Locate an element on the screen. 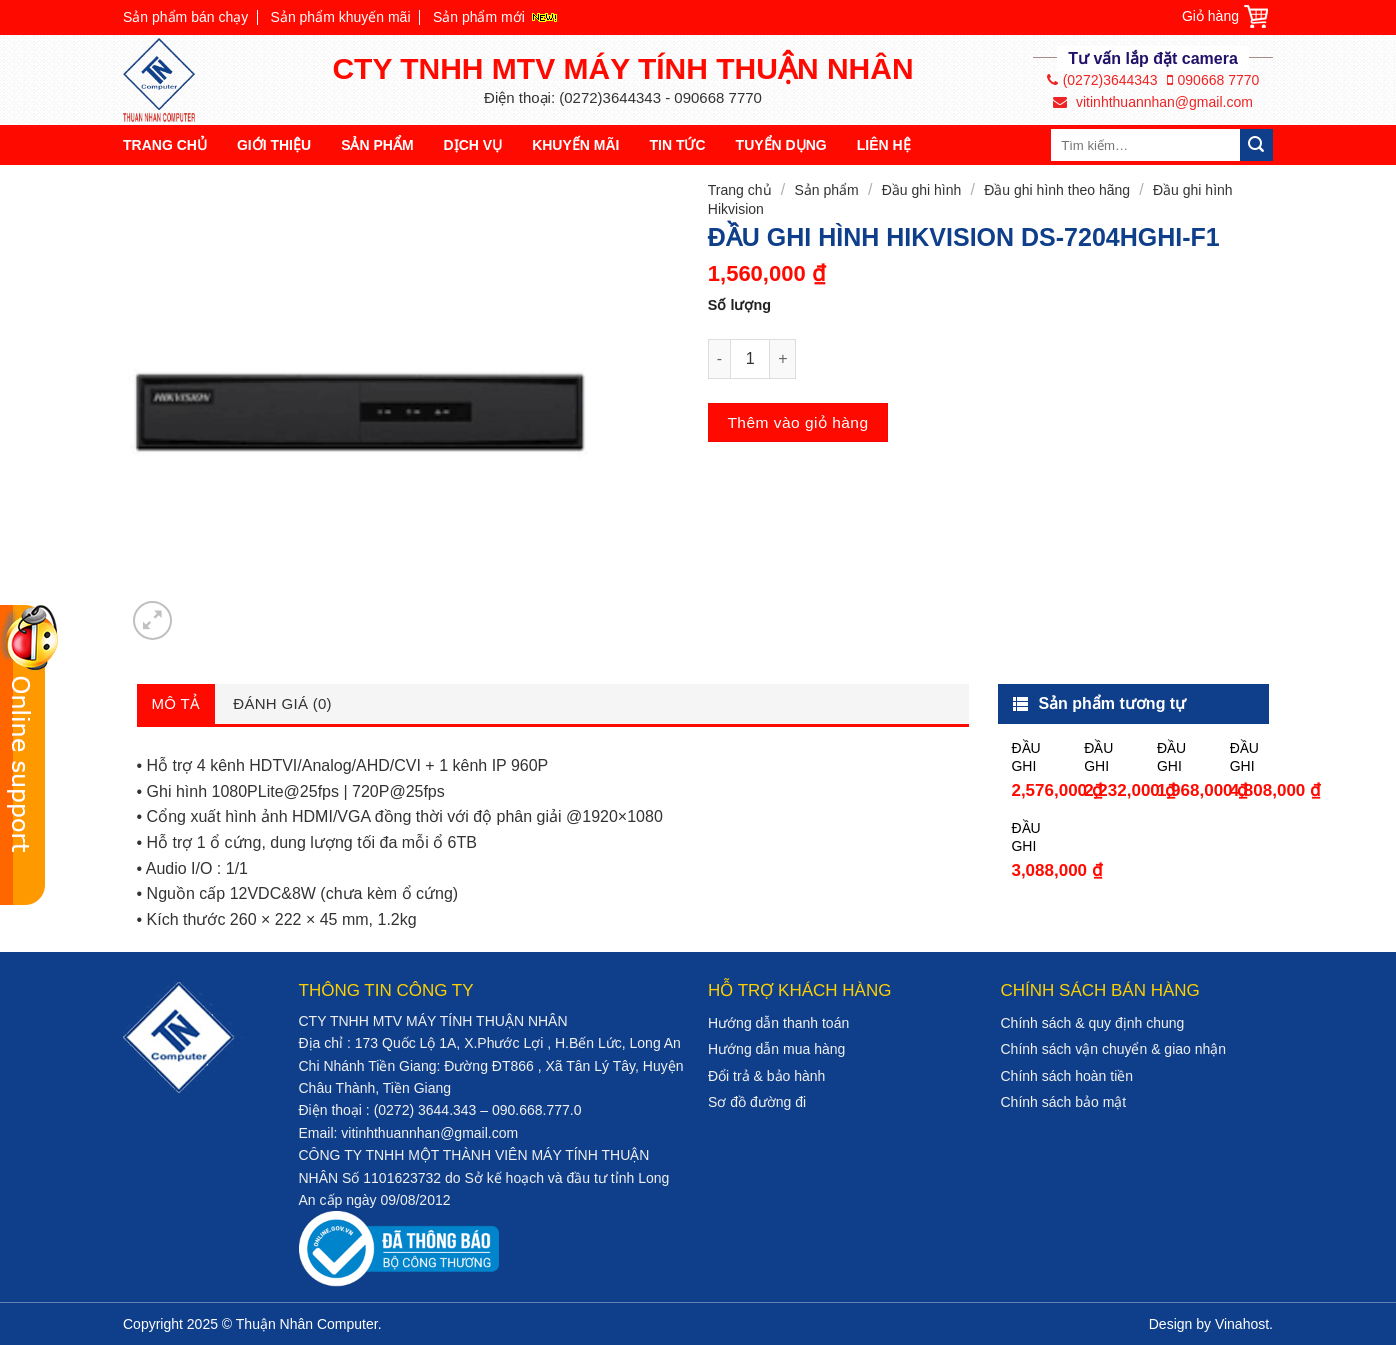  ĐẦU GHI HÌNH HIKVISION DS-7208HGHI-F1/N is located at coordinates (1180, 757).